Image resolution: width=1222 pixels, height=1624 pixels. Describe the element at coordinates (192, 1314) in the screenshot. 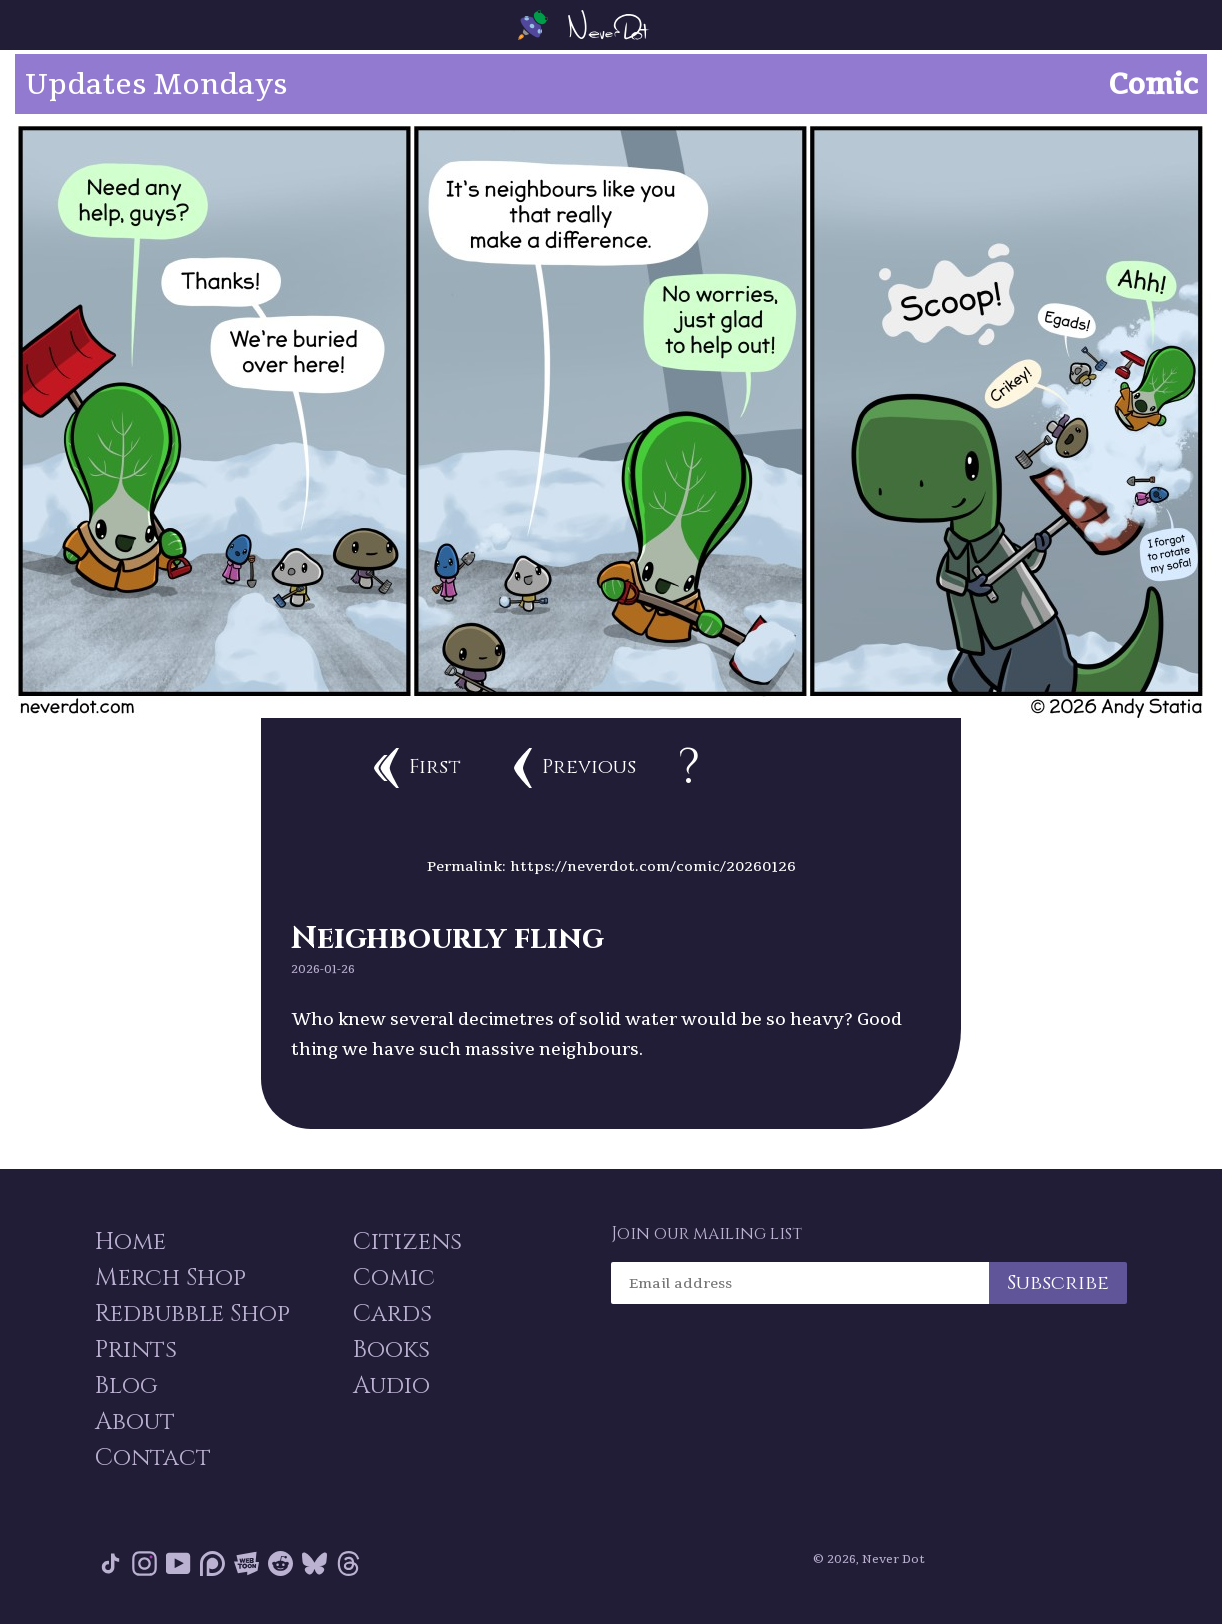

I see `Redbubble Shop` at that location.